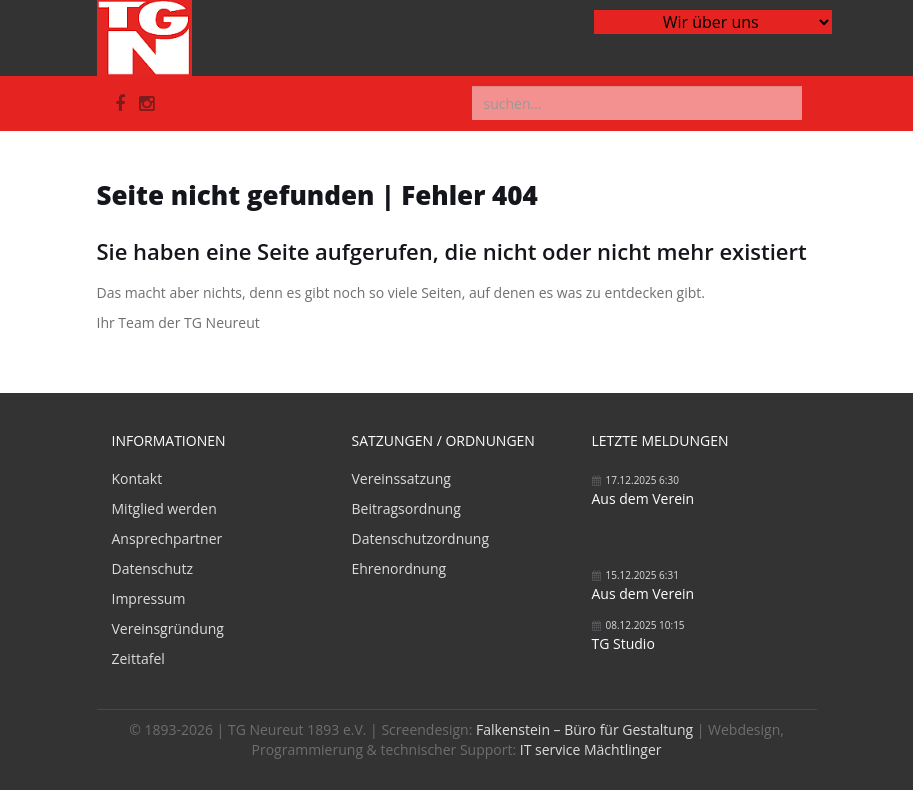  What do you see at coordinates (164, 508) in the screenshot?
I see `Mitglied werden` at bounding box center [164, 508].